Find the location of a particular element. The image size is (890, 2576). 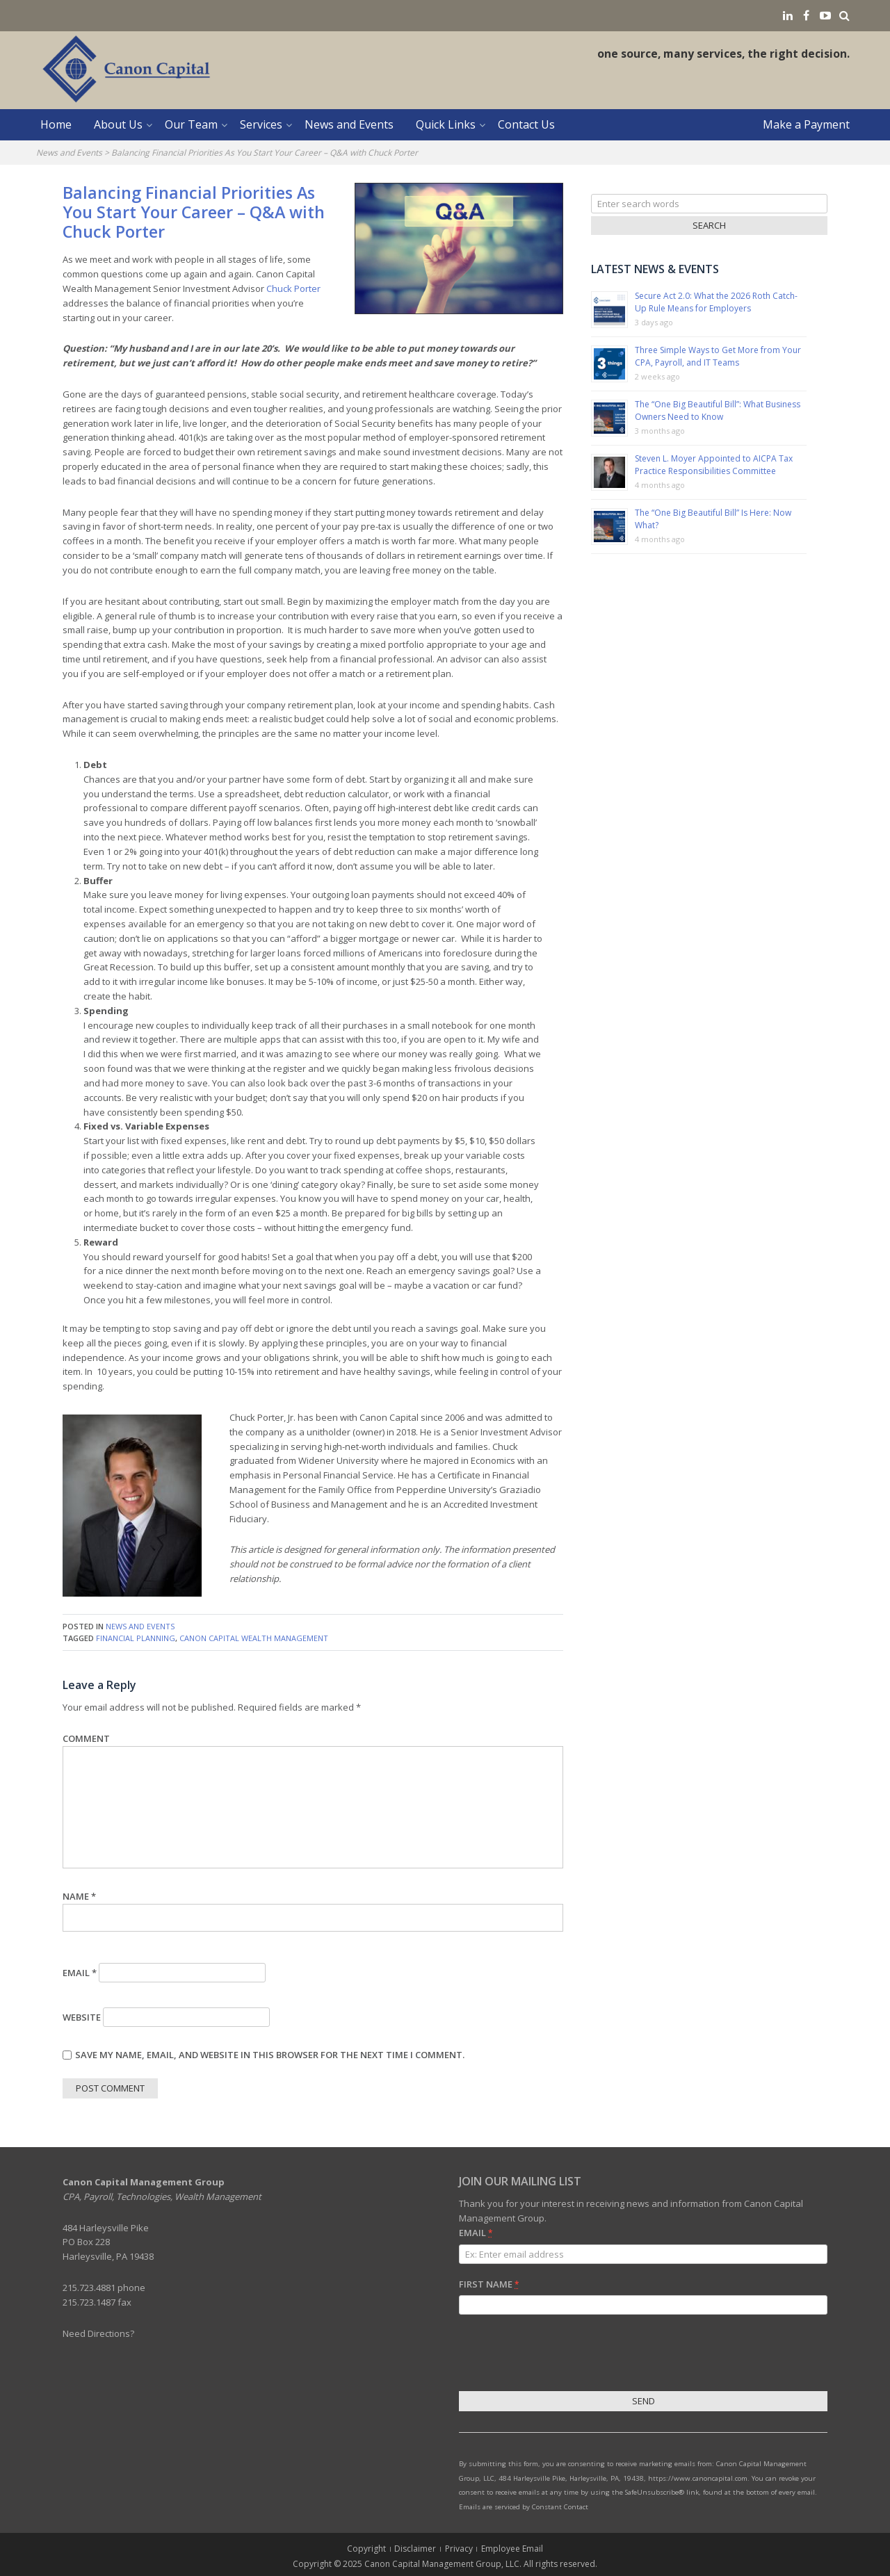

Secure Act 2.0: What the 2026 Roth Catch-Up Rule Means for Employers is located at coordinates (716, 302).